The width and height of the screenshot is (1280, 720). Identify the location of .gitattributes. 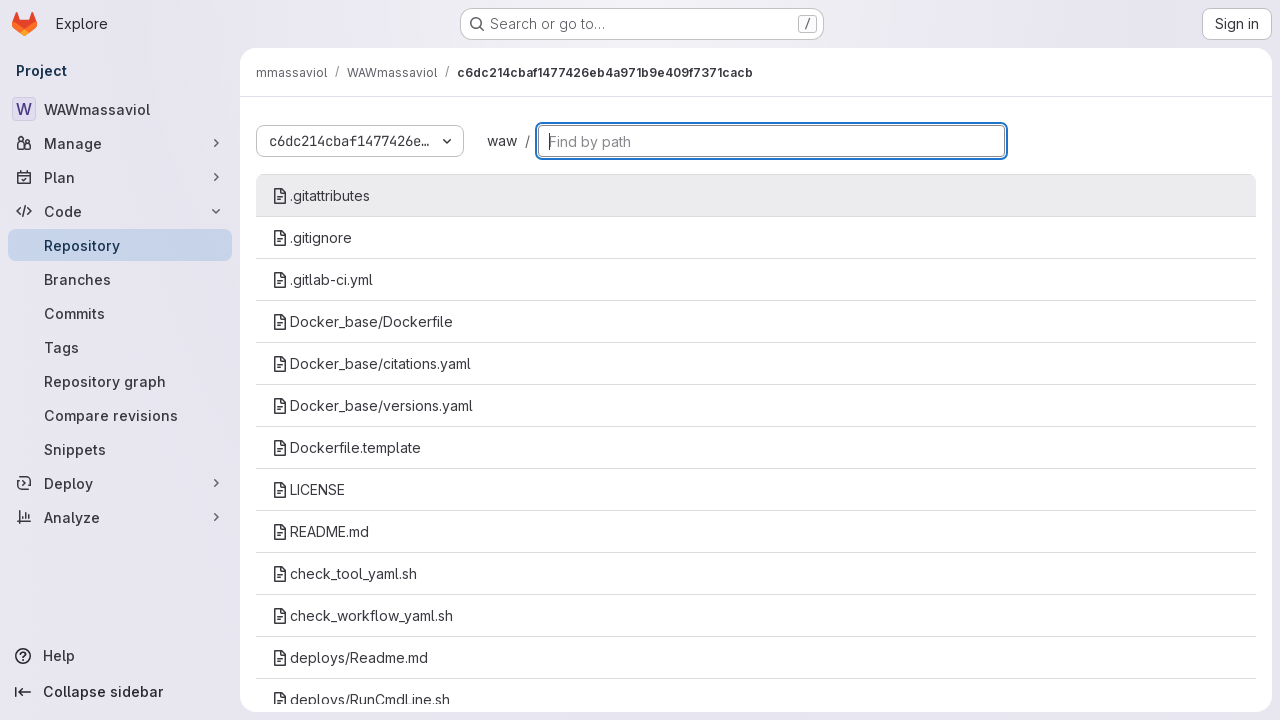
(321, 195).